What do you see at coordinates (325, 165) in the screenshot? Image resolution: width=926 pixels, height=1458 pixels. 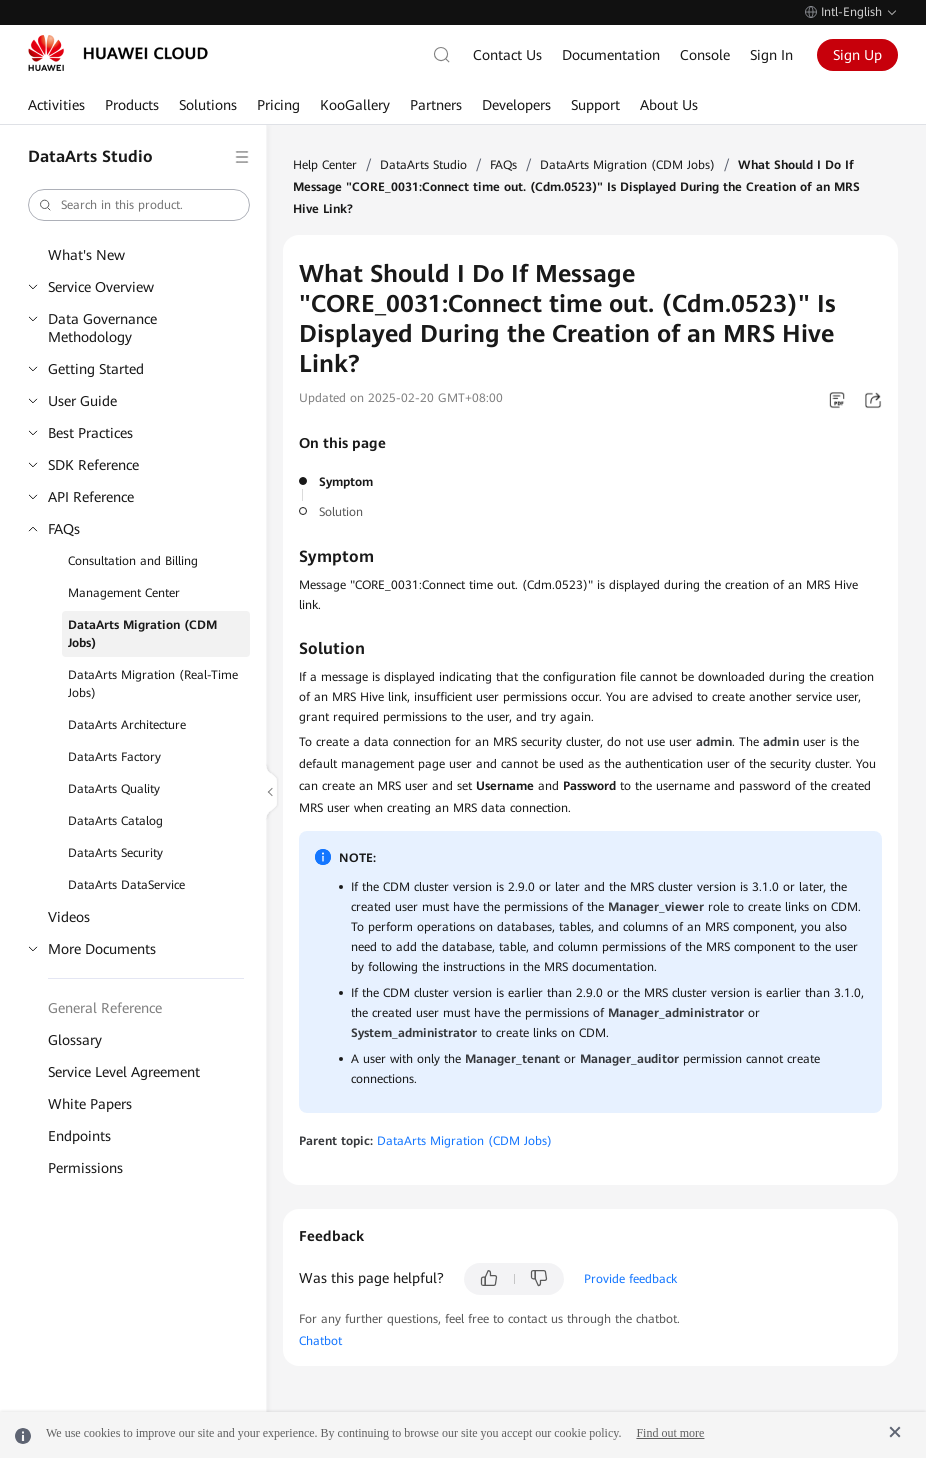 I see `Help Center` at bounding box center [325, 165].